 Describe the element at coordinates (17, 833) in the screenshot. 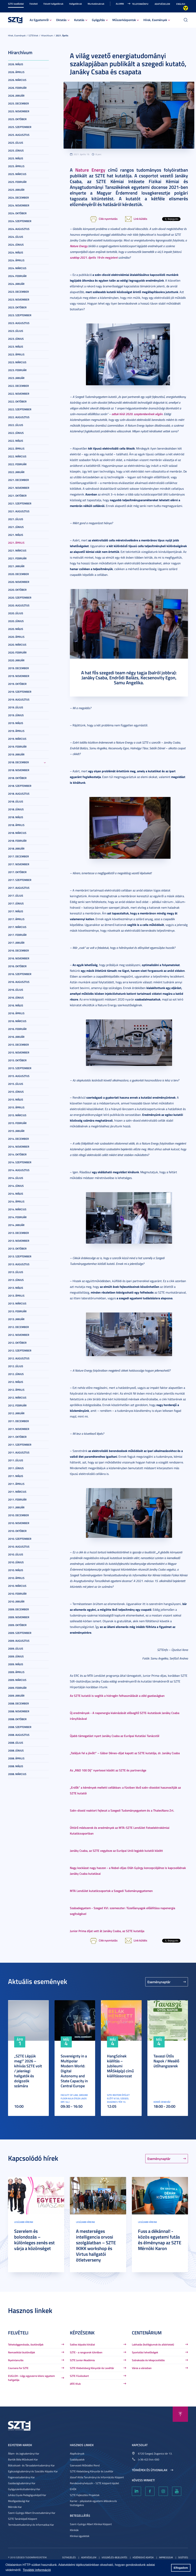

I see `2018. Március` at that location.